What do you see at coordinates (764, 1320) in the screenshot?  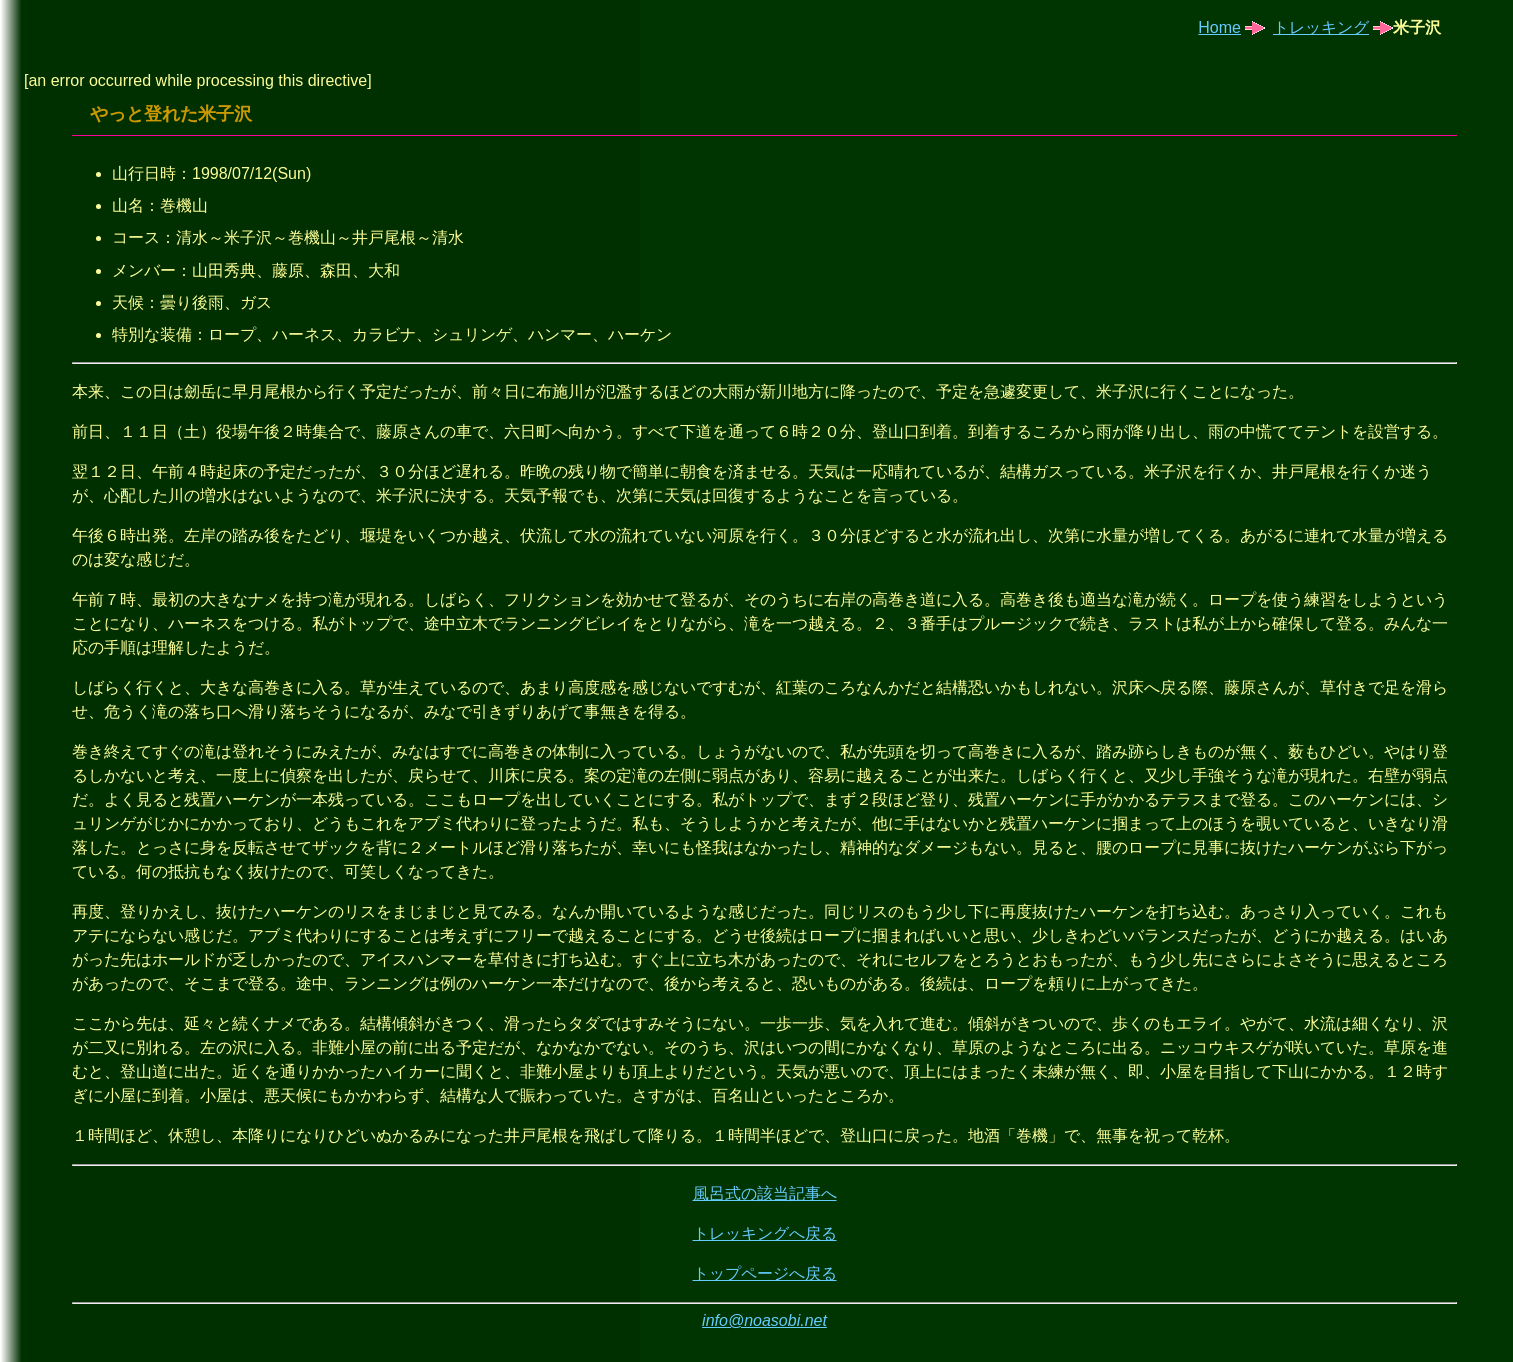 I see `info@noasobi.net` at bounding box center [764, 1320].